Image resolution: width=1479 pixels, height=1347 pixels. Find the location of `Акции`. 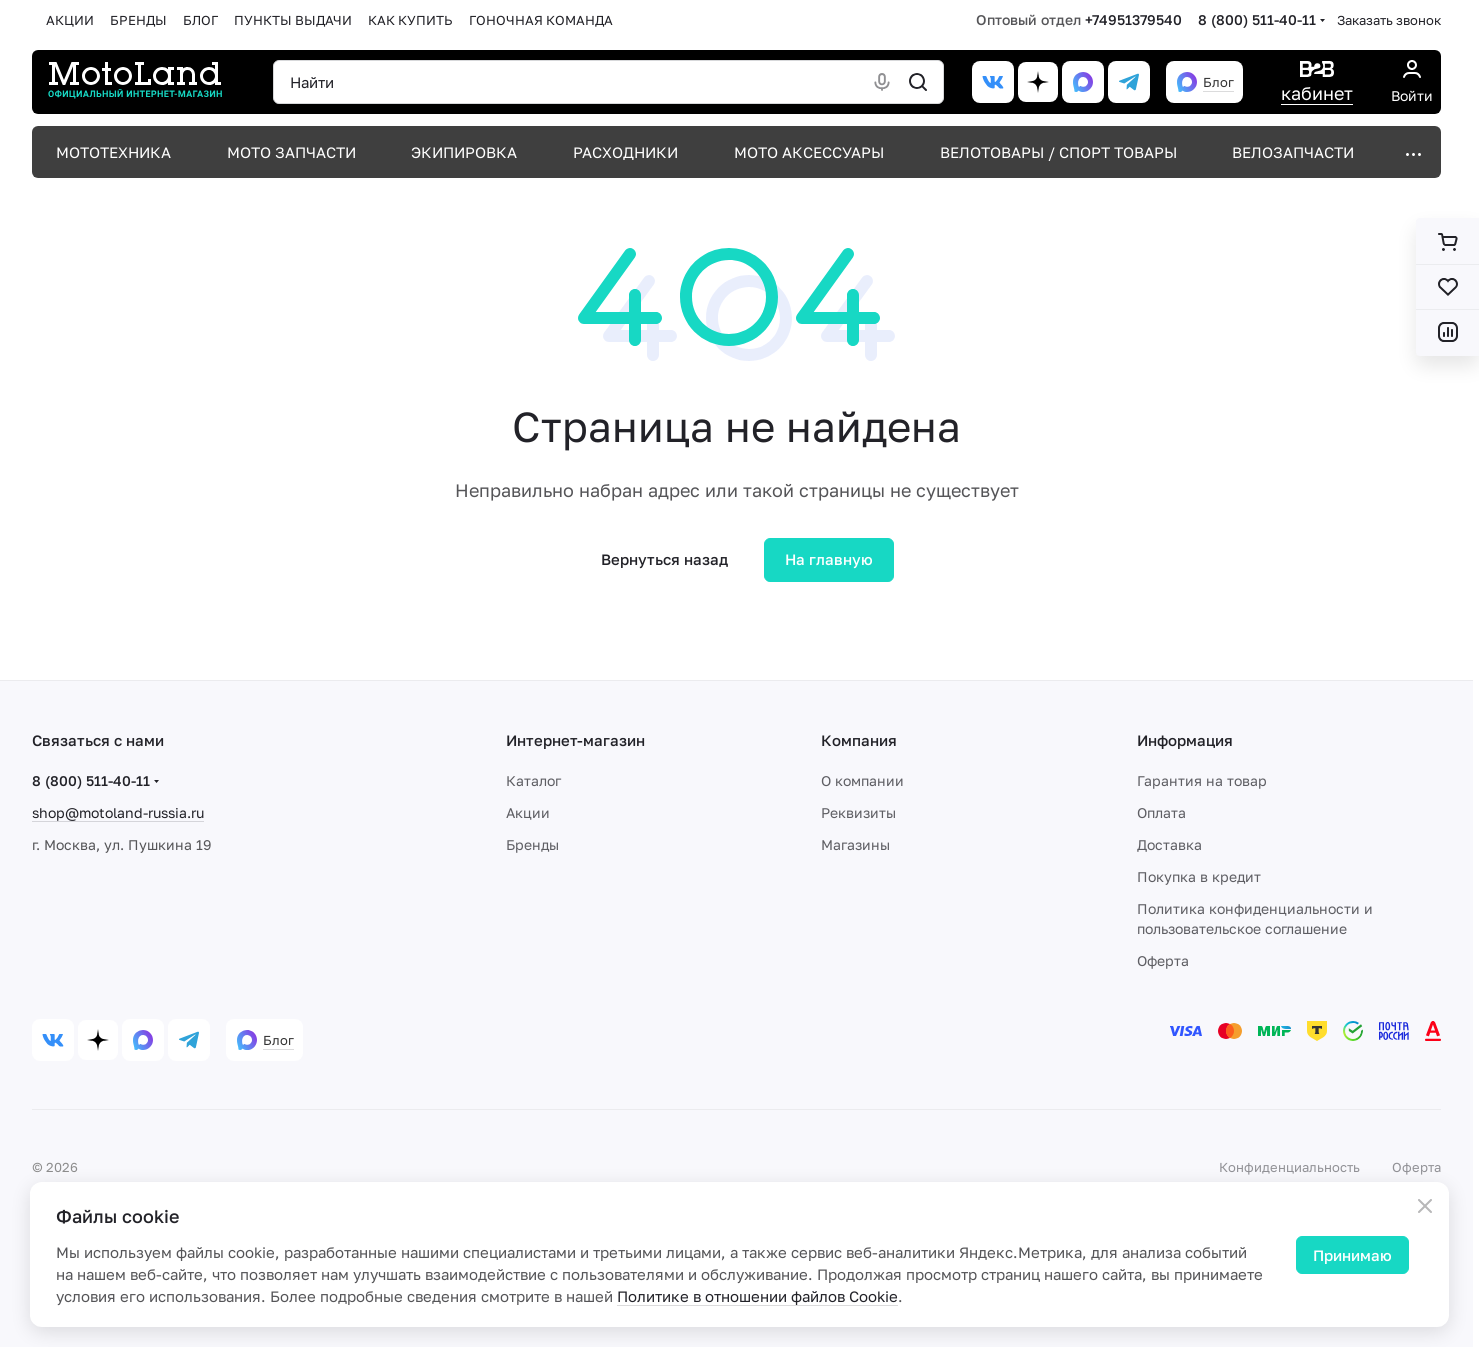

Акции is located at coordinates (528, 812).